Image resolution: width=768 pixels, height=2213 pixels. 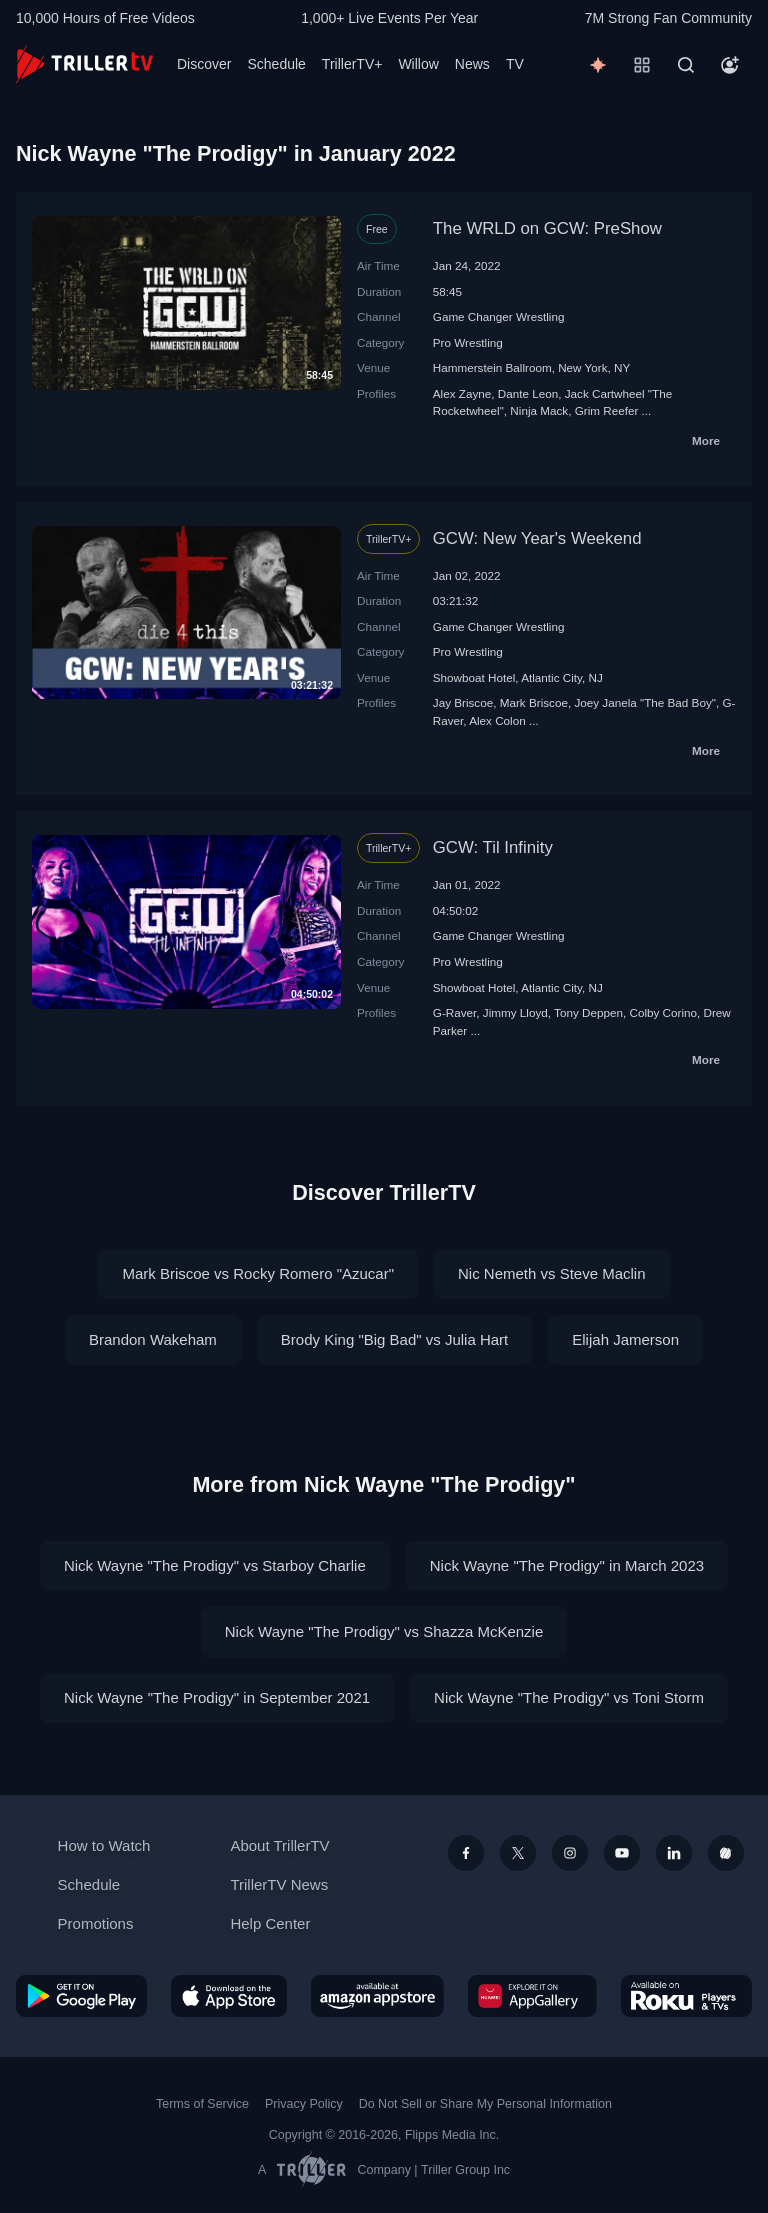 I want to click on Brandon Wakeham, so click(x=153, y=1339).